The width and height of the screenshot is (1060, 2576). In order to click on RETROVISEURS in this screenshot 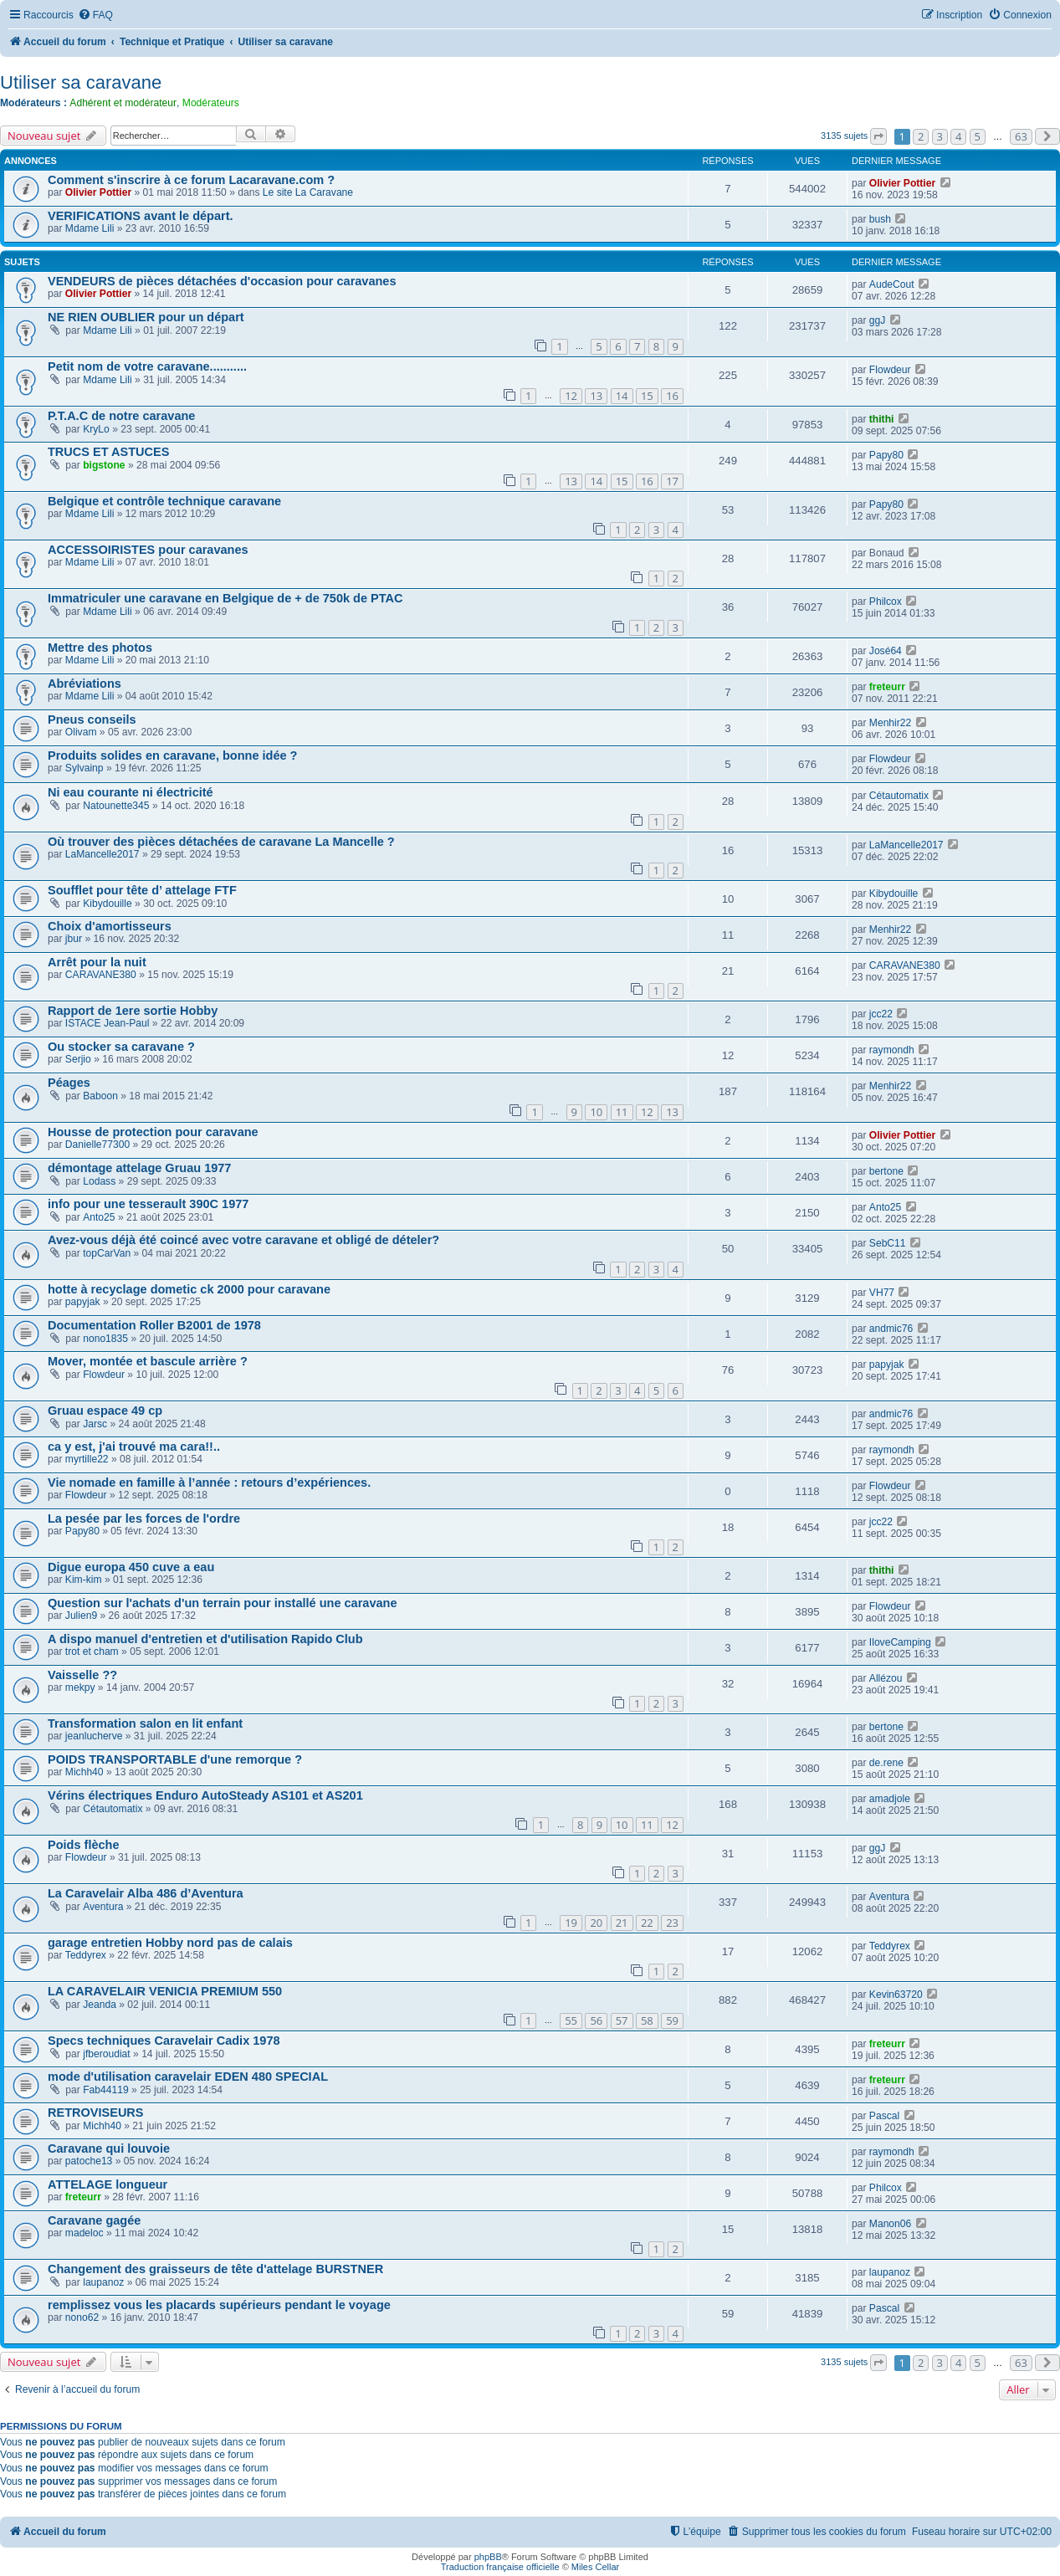, I will do `click(96, 2112)`.